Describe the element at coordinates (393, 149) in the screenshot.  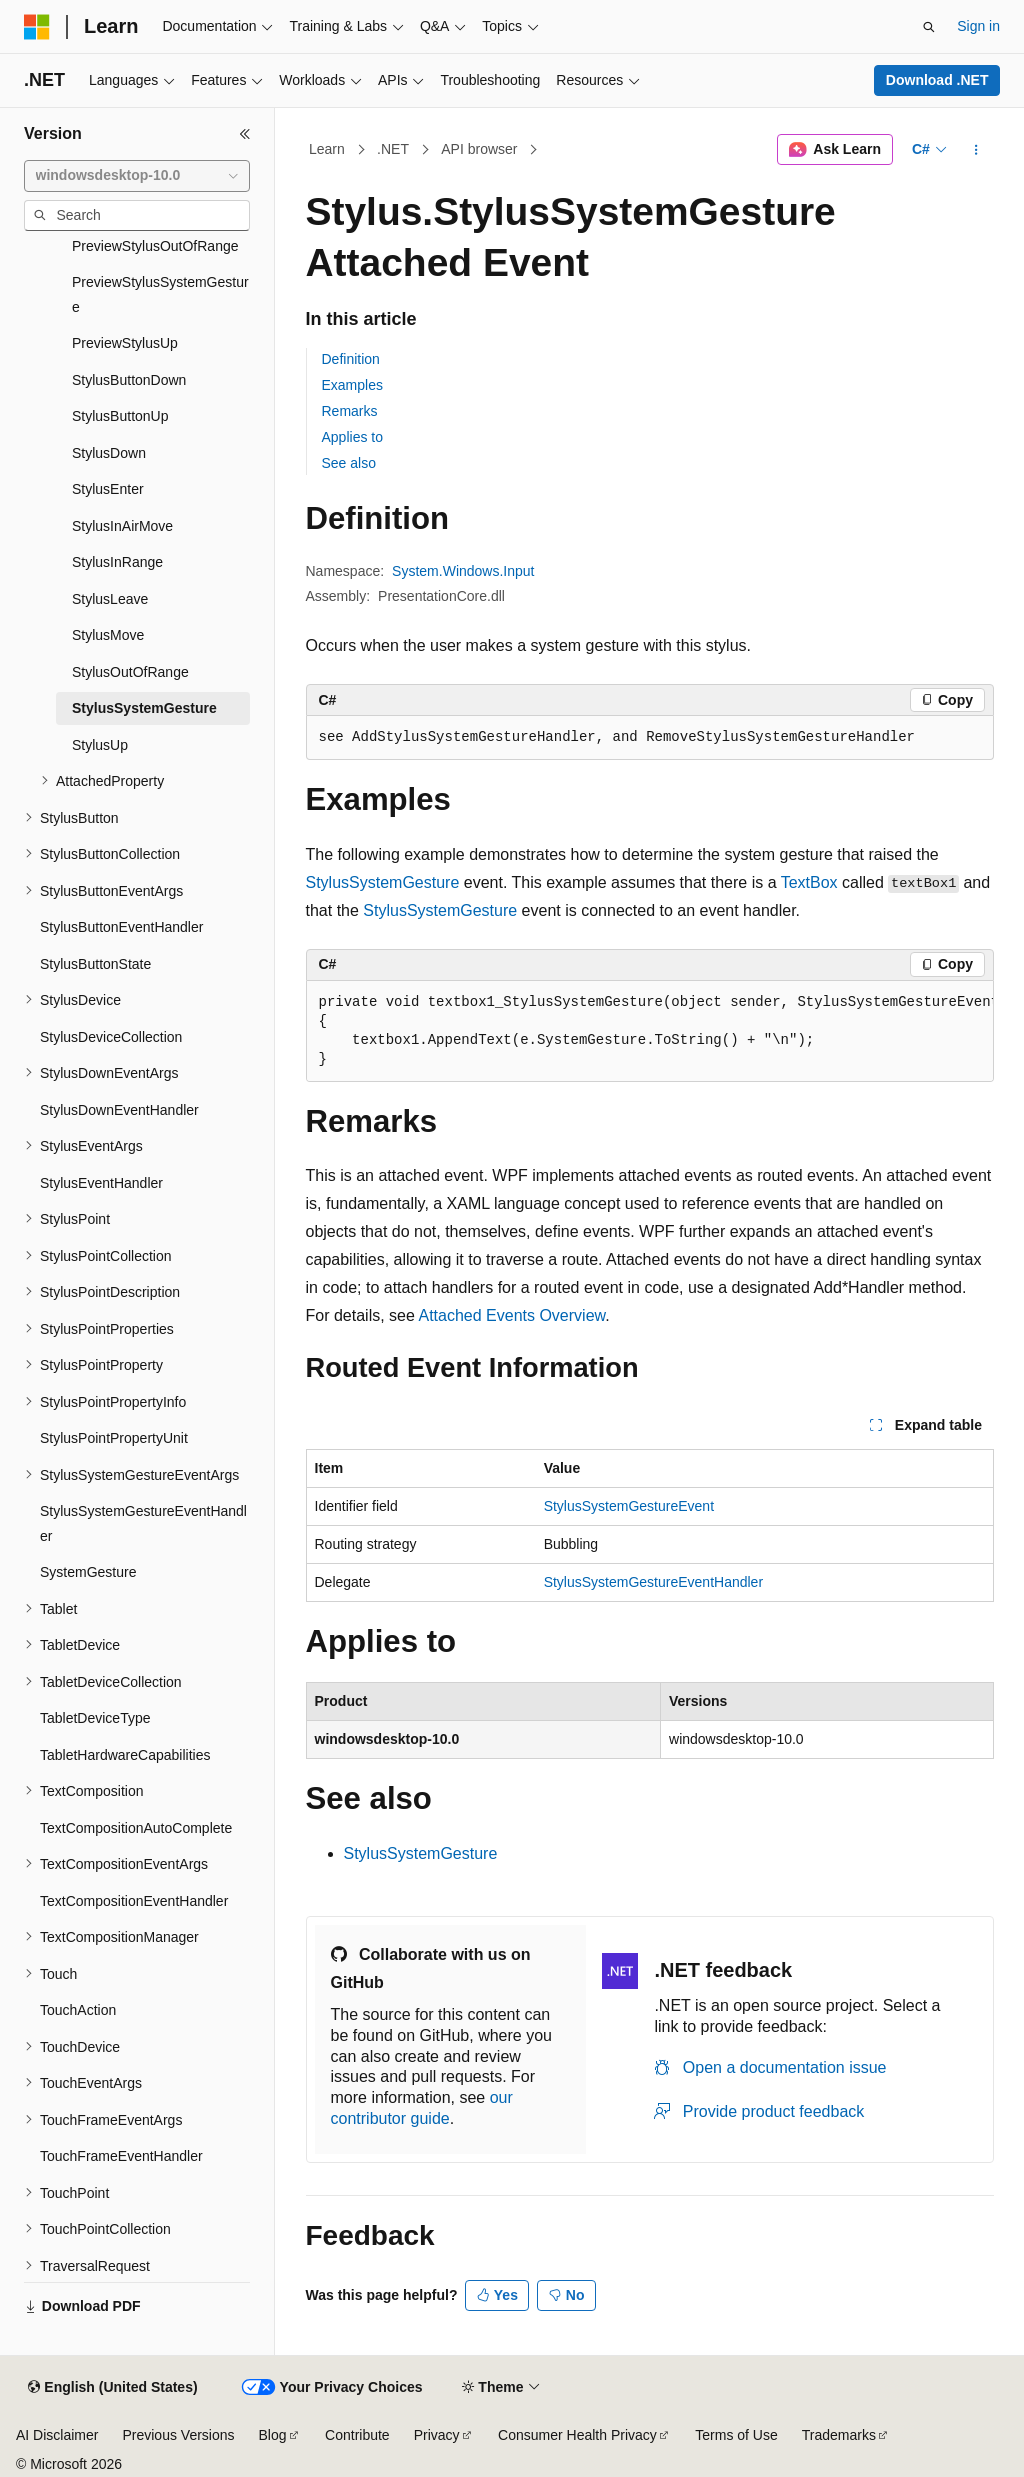
I see `.NET` at that location.